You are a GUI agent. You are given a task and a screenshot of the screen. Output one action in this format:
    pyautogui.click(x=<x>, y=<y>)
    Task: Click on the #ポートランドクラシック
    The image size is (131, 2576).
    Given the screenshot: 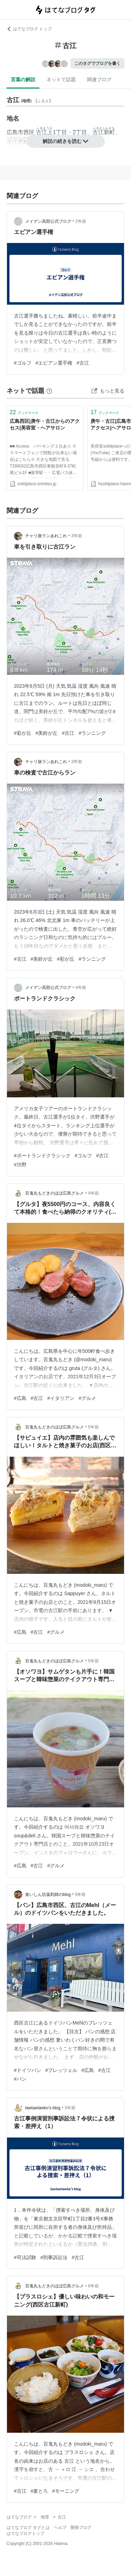 What is the action you would take?
    pyautogui.click(x=42, y=1155)
    